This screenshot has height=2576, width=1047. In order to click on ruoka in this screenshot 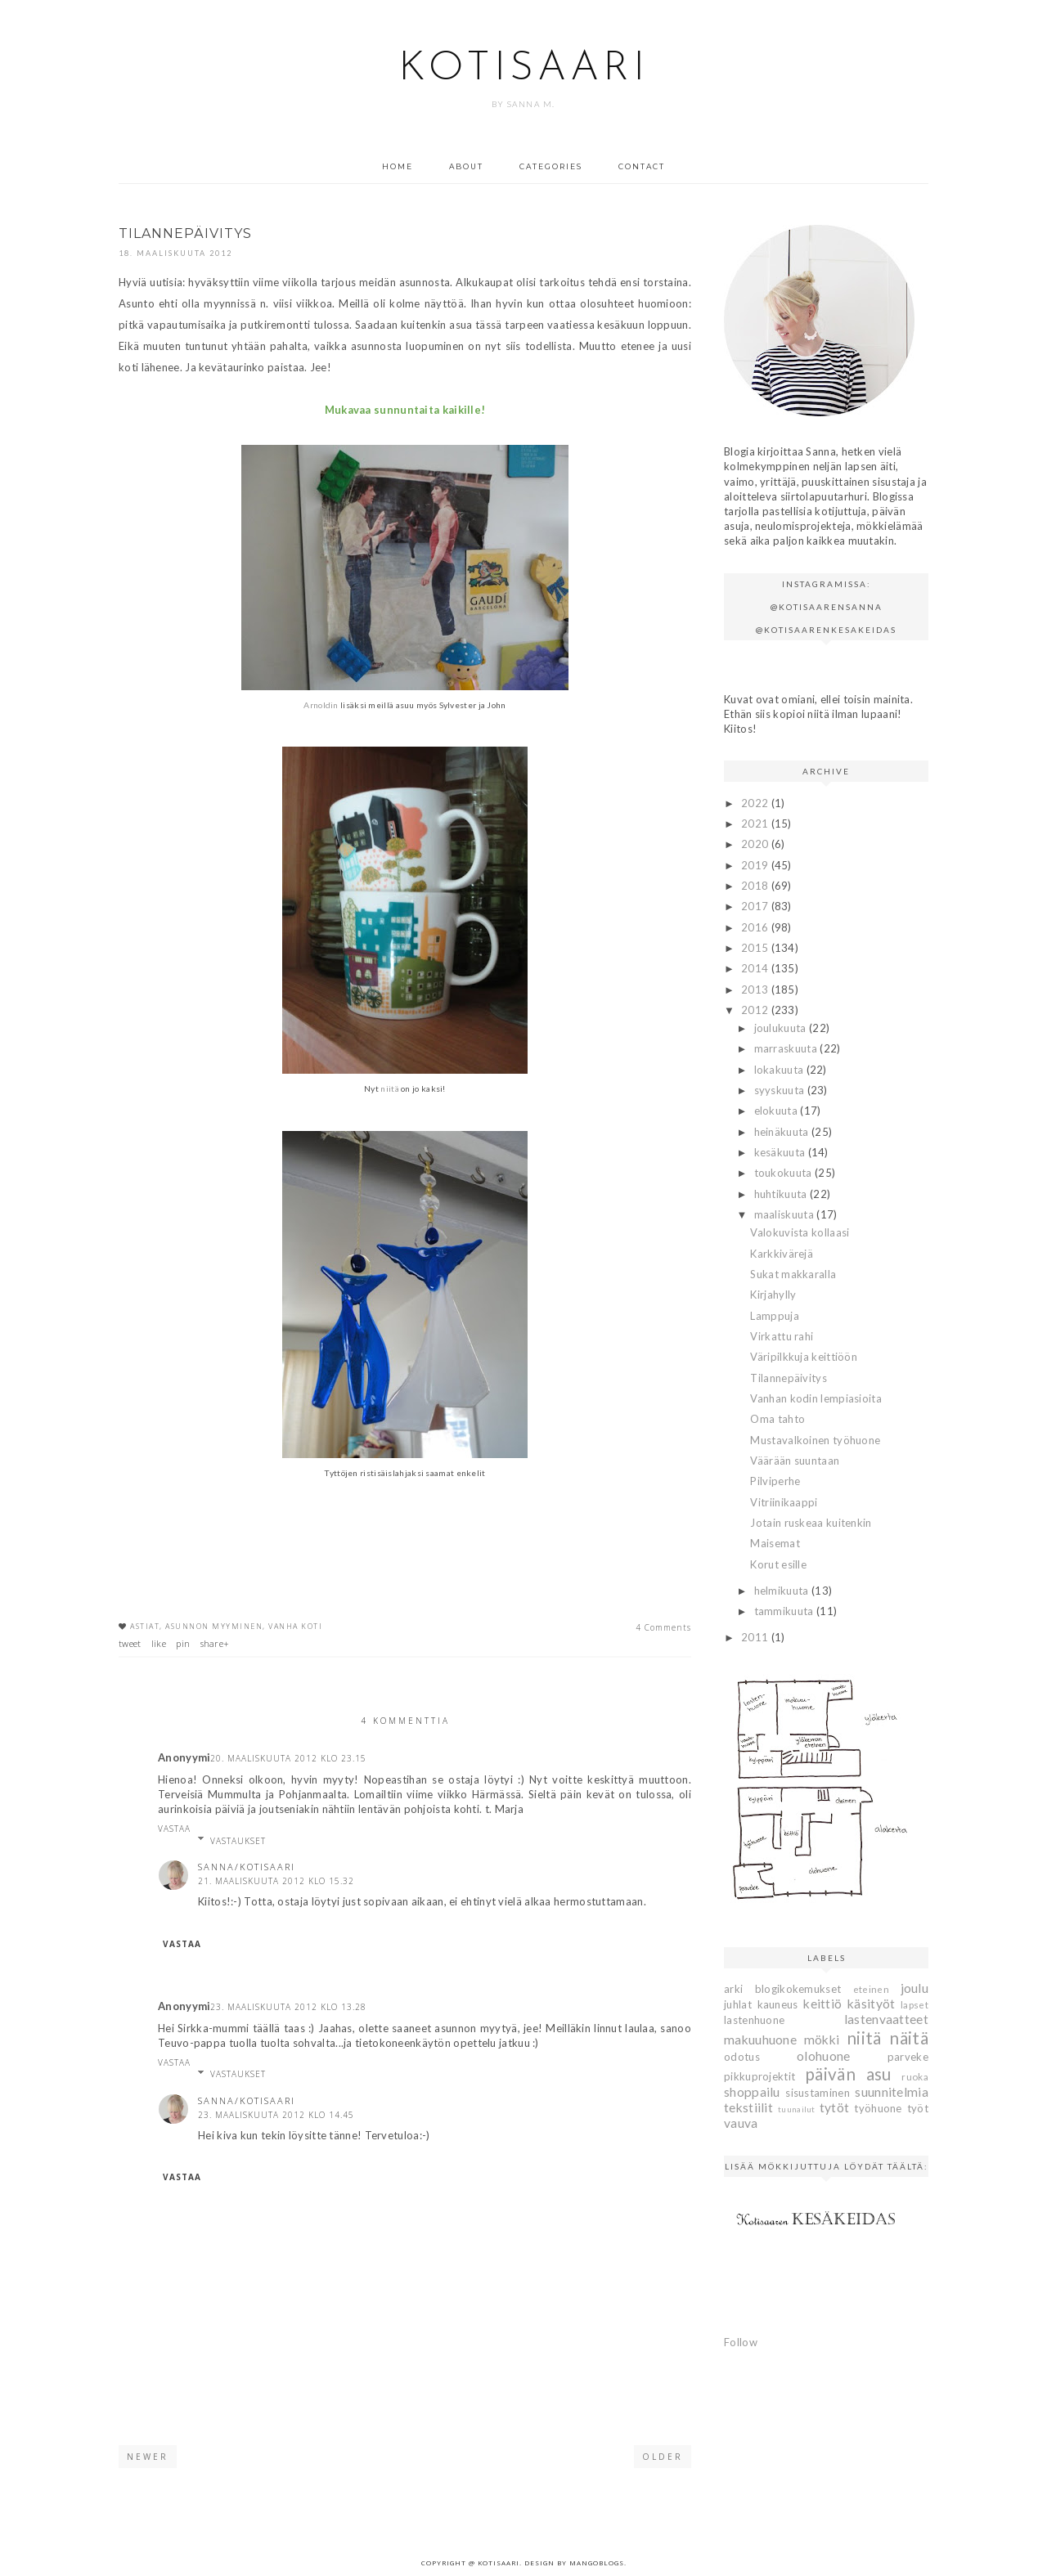, I will do `click(914, 2076)`.